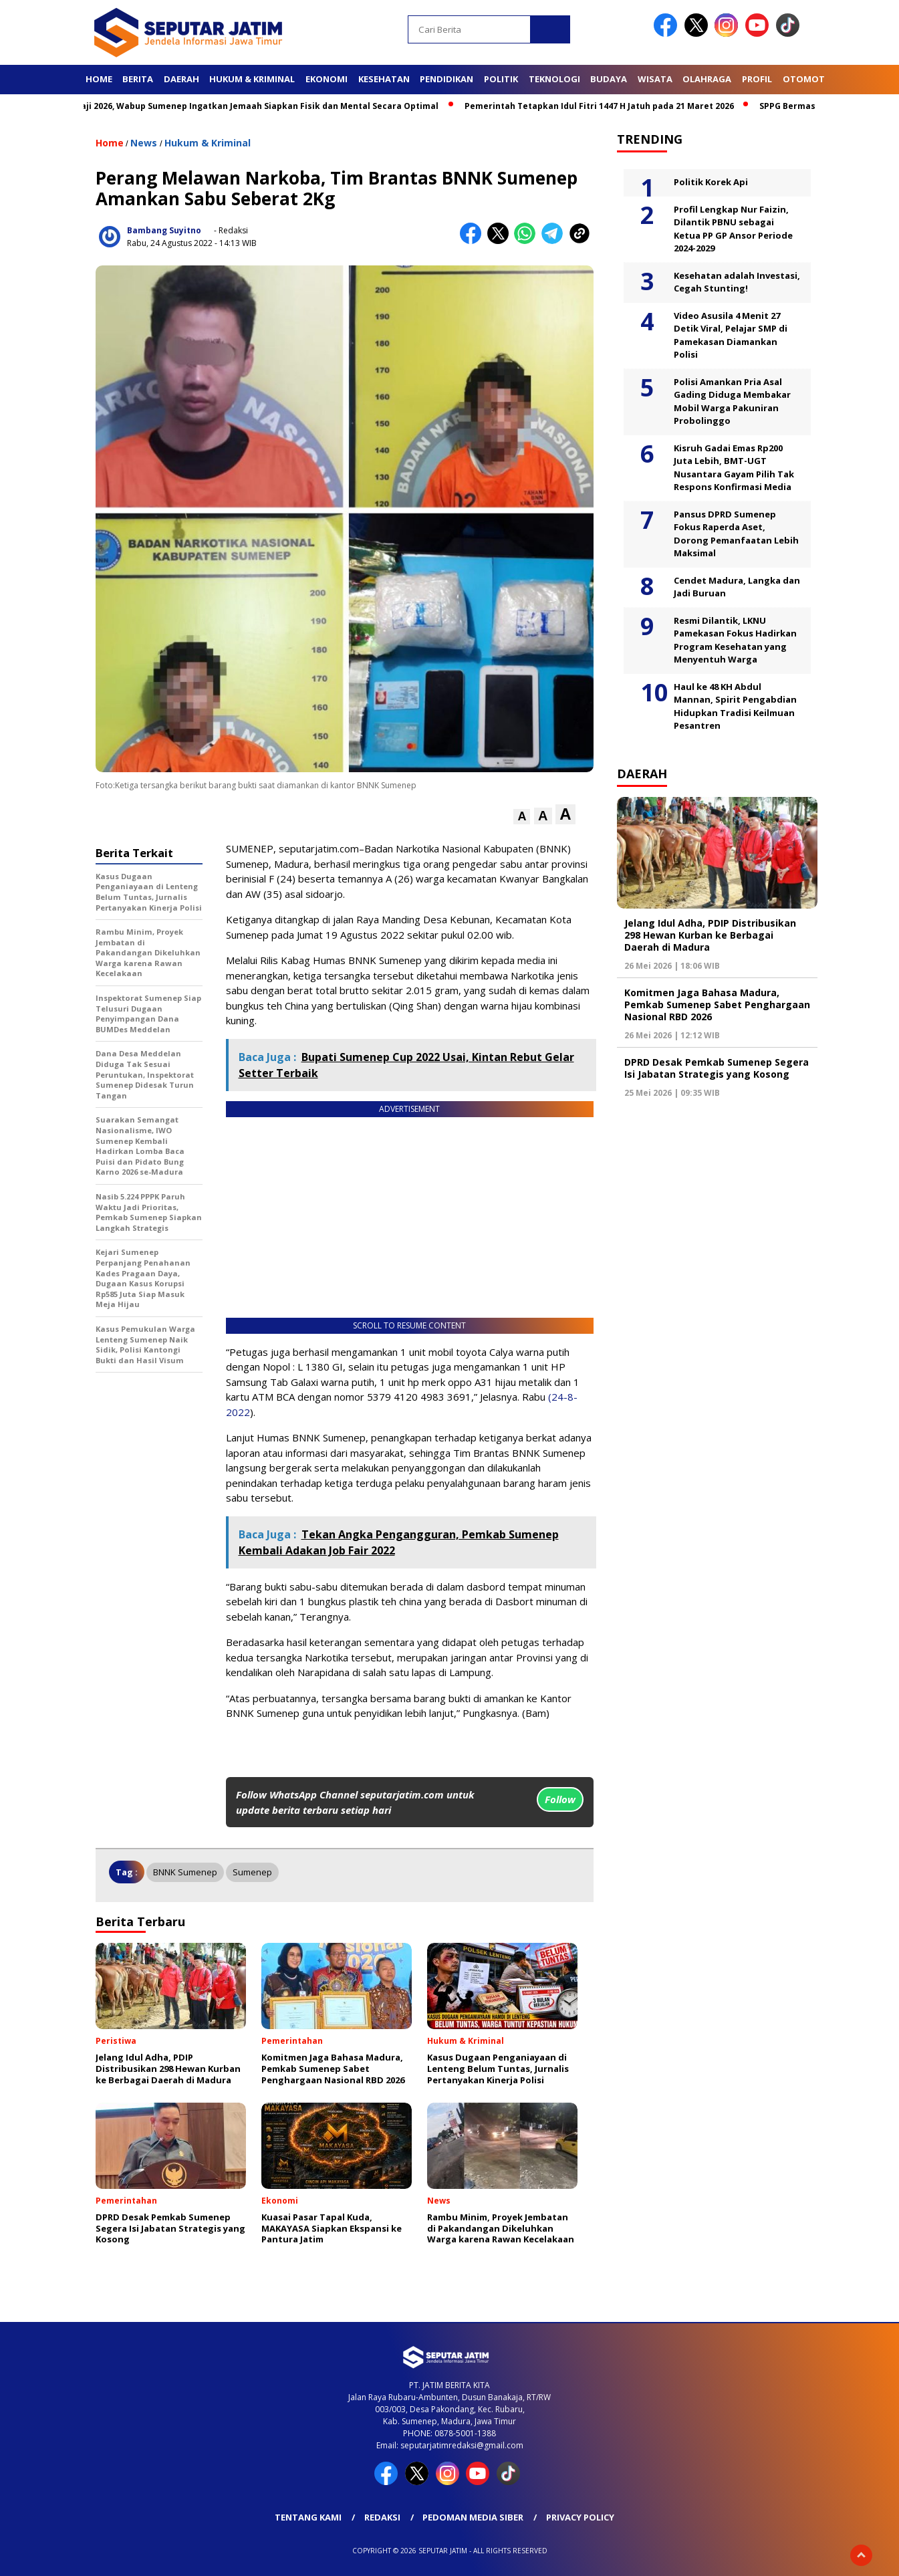 This screenshot has height=2576, width=899. I want to click on News, so click(143, 142).